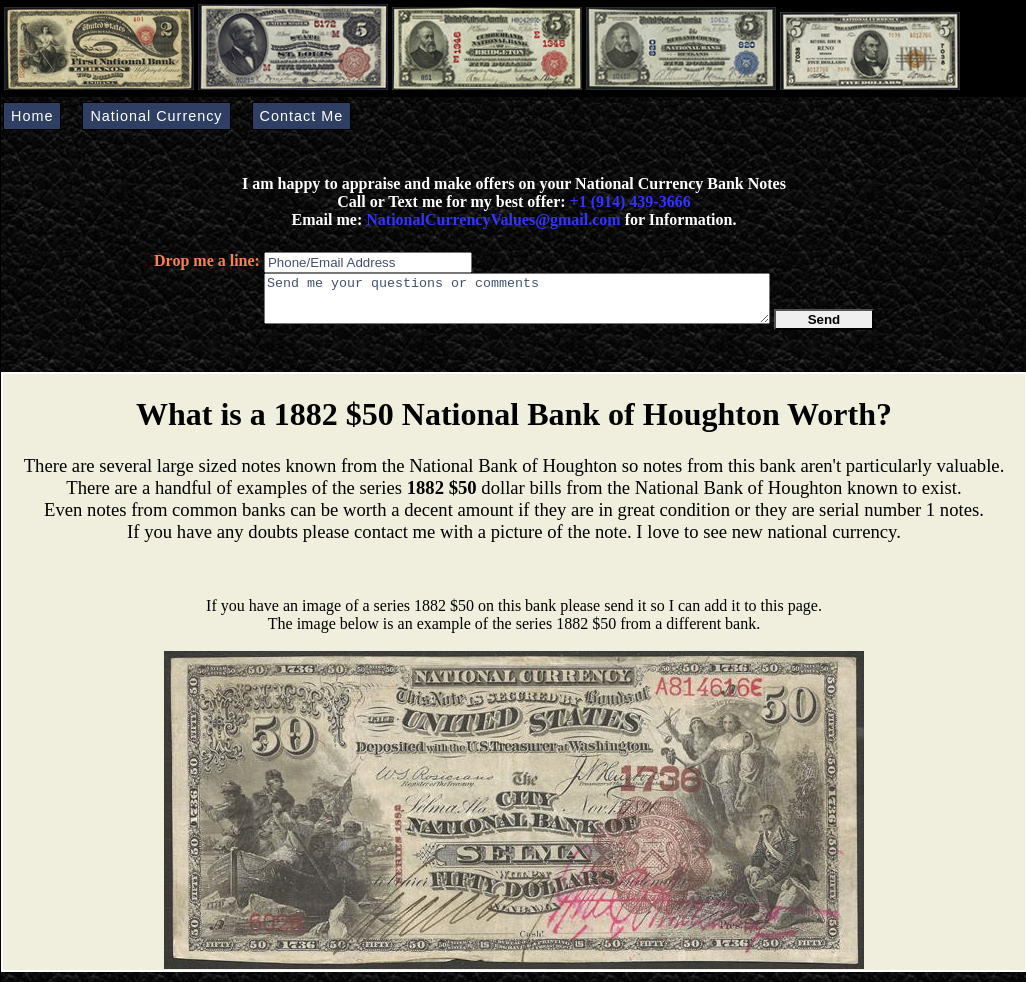 The image size is (1026, 982). I want to click on Send me your questions or comments, so click(517, 303).